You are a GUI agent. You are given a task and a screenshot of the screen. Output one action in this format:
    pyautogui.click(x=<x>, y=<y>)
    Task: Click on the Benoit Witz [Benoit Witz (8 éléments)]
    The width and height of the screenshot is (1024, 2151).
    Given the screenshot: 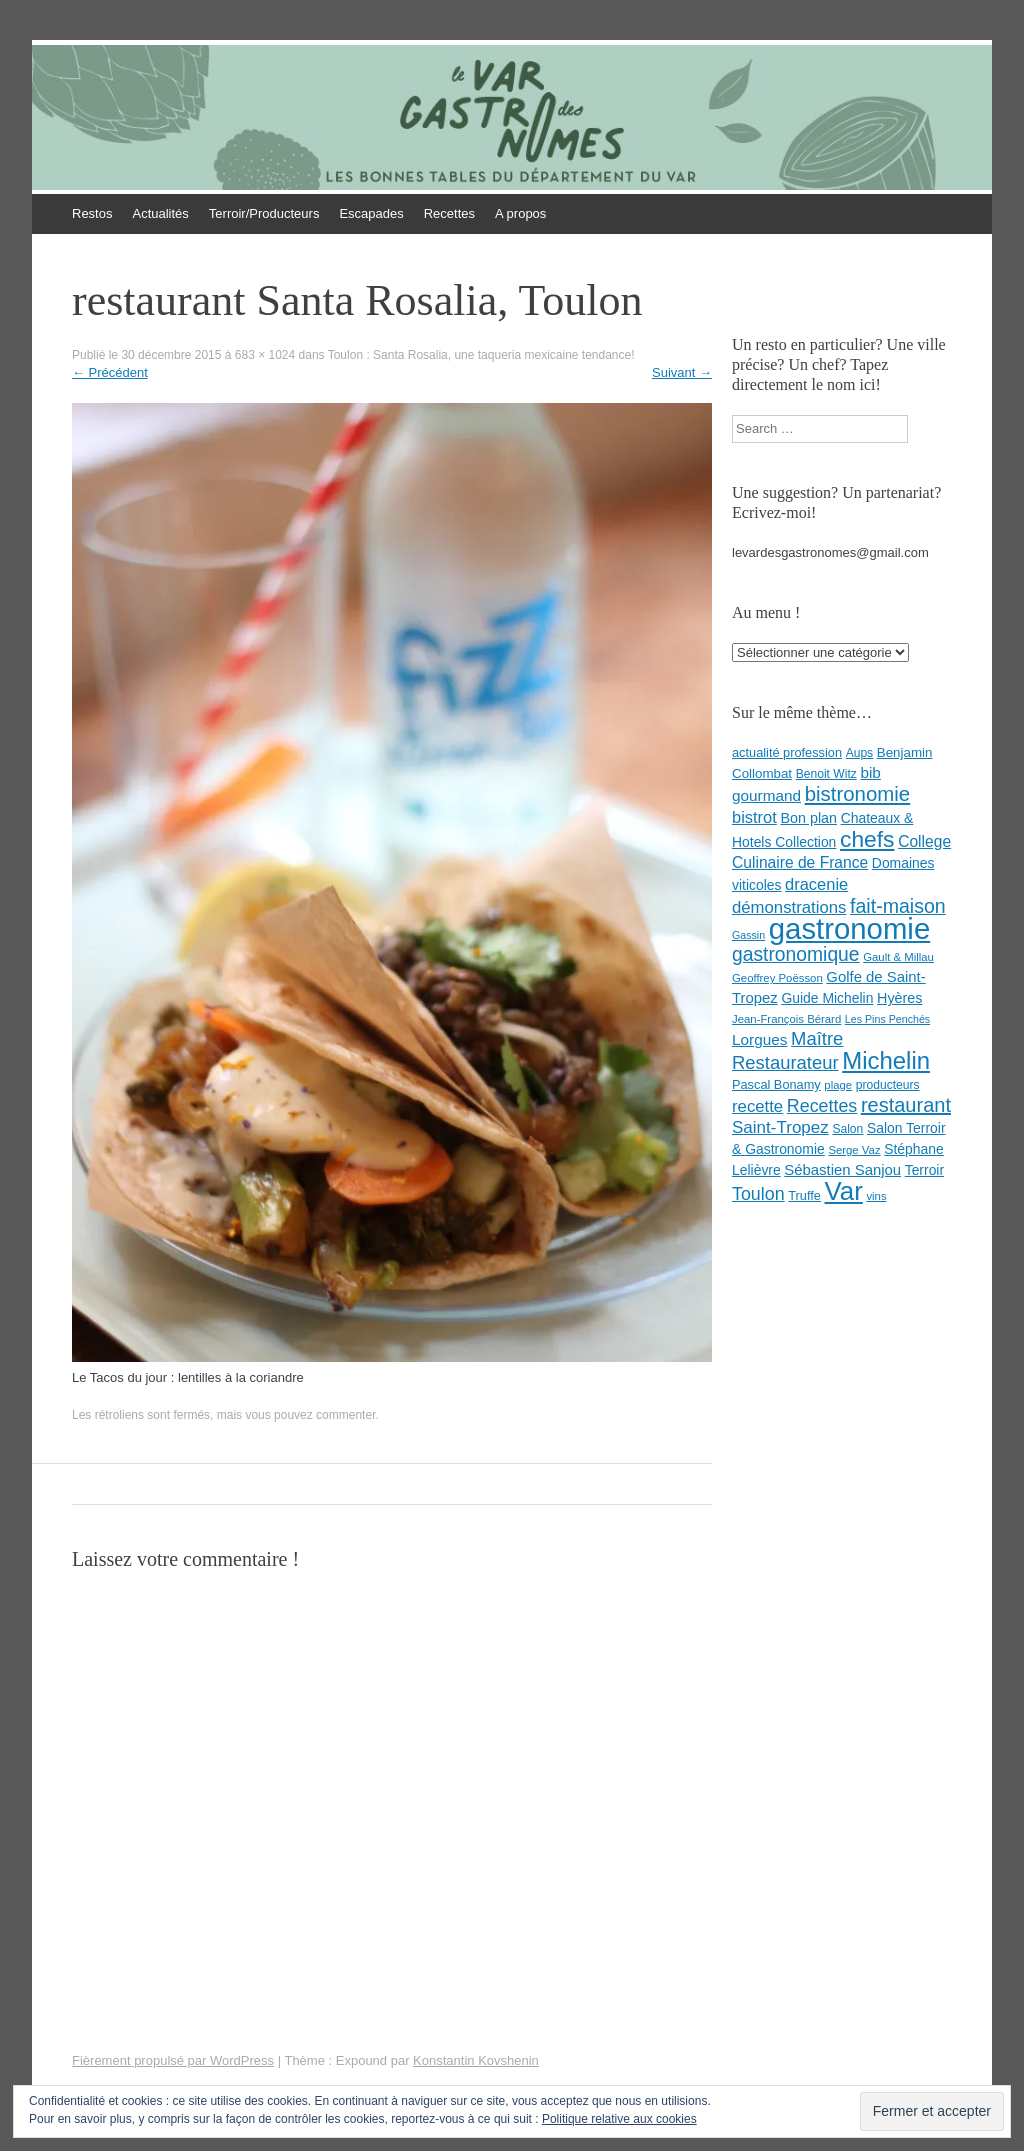 What is the action you would take?
    pyautogui.click(x=826, y=774)
    